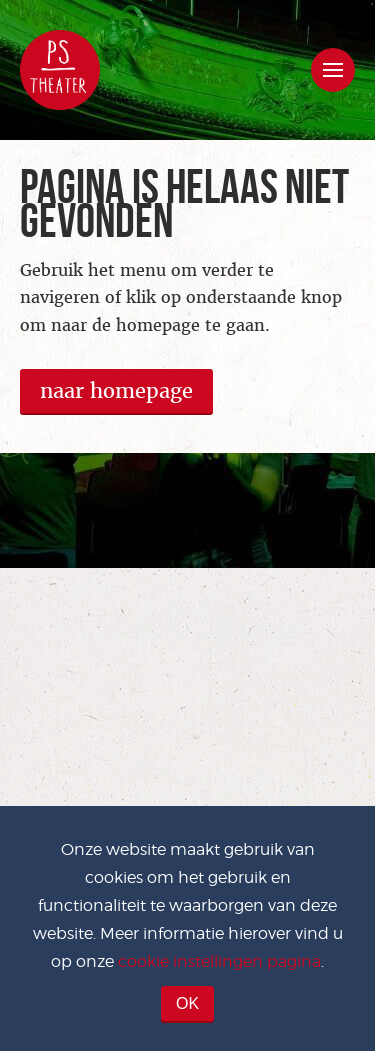 This screenshot has height=1051, width=375. Describe the element at coordinates (187, 1003) in the screenshot. I see `OK` at that location.